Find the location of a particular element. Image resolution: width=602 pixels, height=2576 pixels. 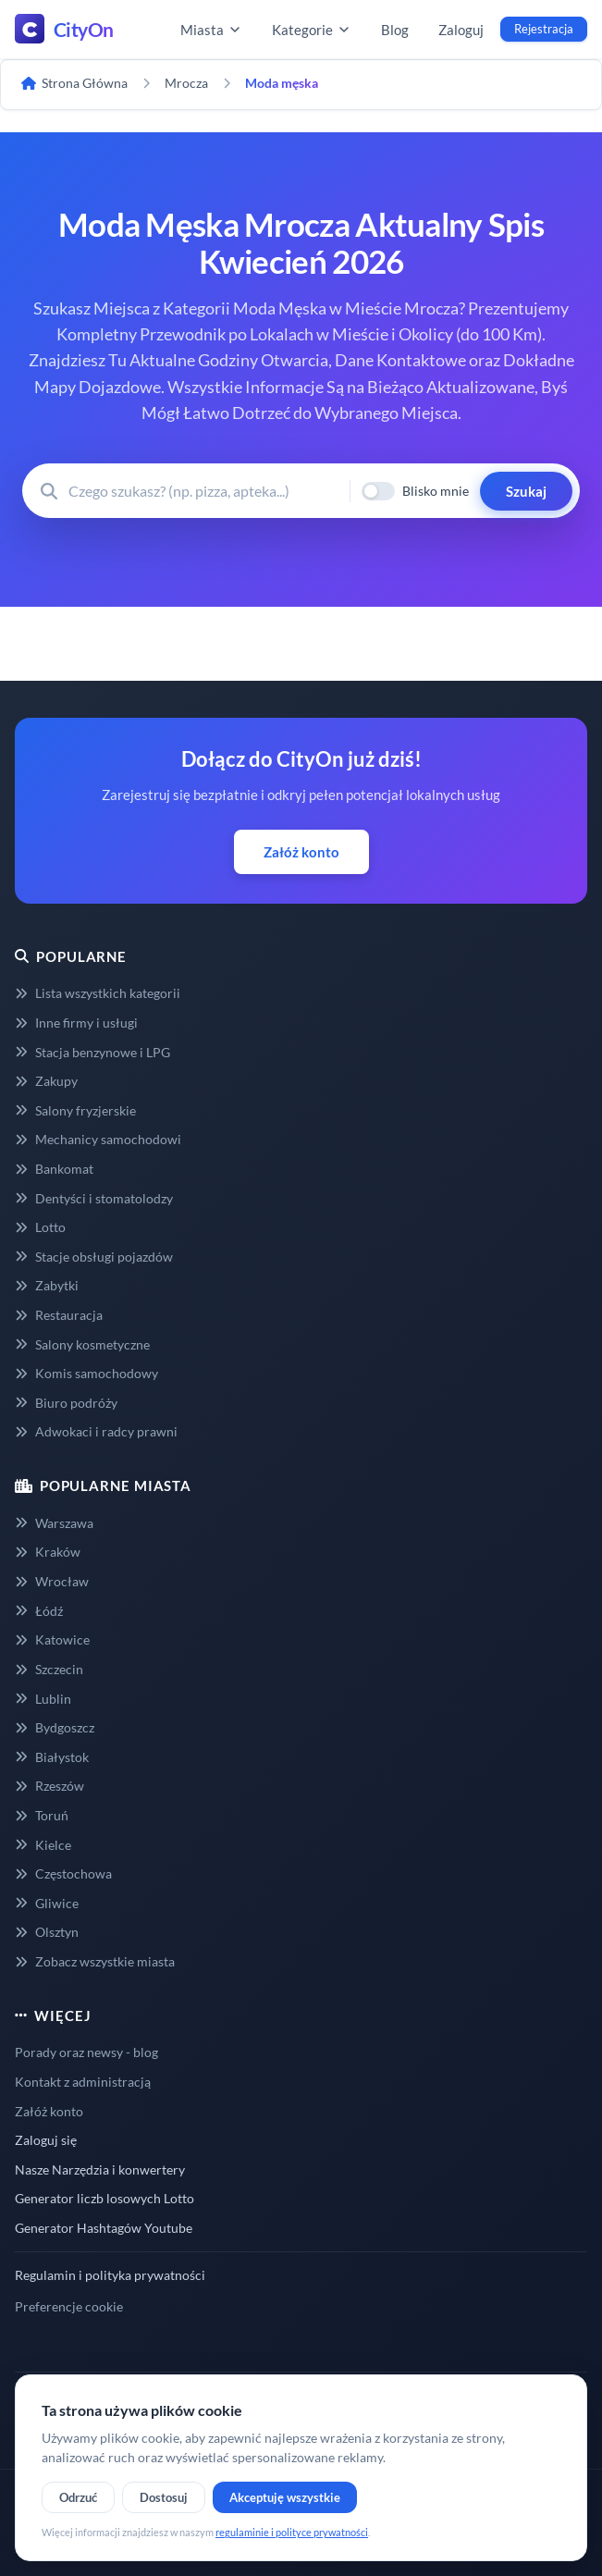

Nasze Narzędzia i konwertery is located at coordinates (100, 2169).